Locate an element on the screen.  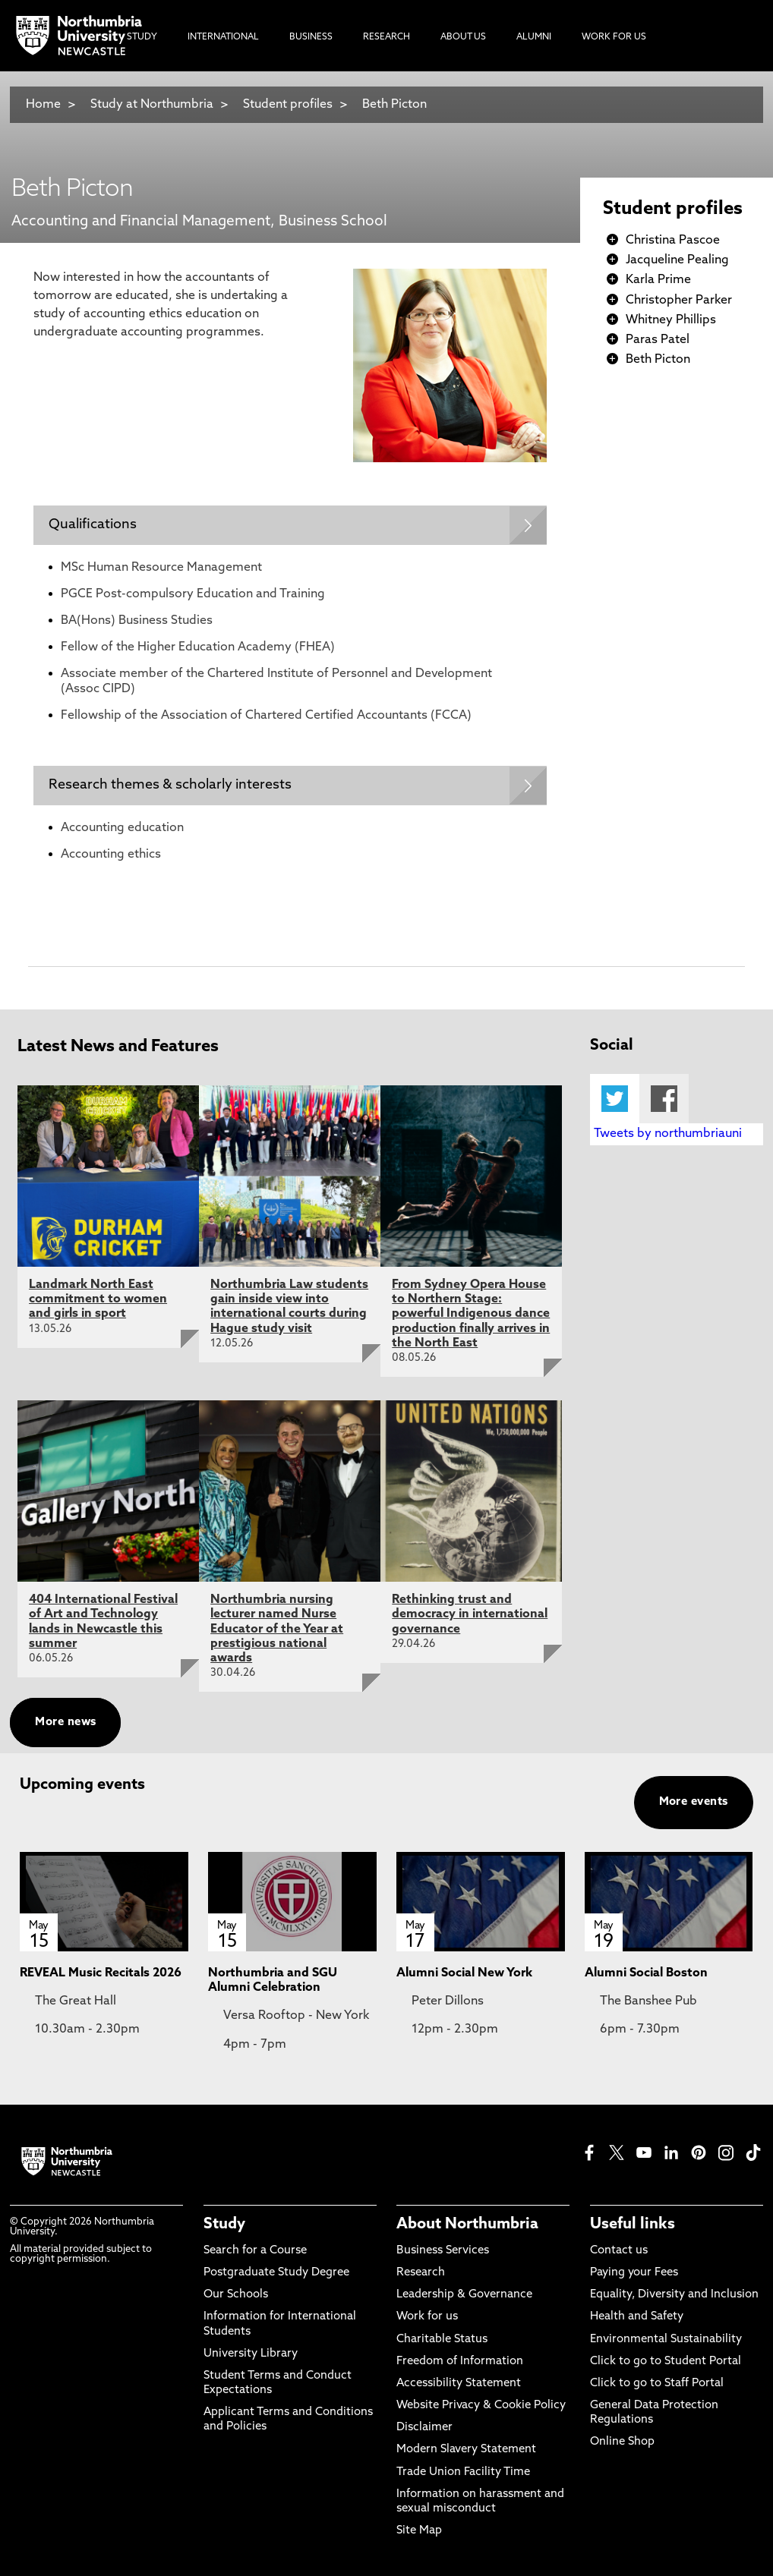
Click to go to Student Portal is located at coordinates (665, 2361).